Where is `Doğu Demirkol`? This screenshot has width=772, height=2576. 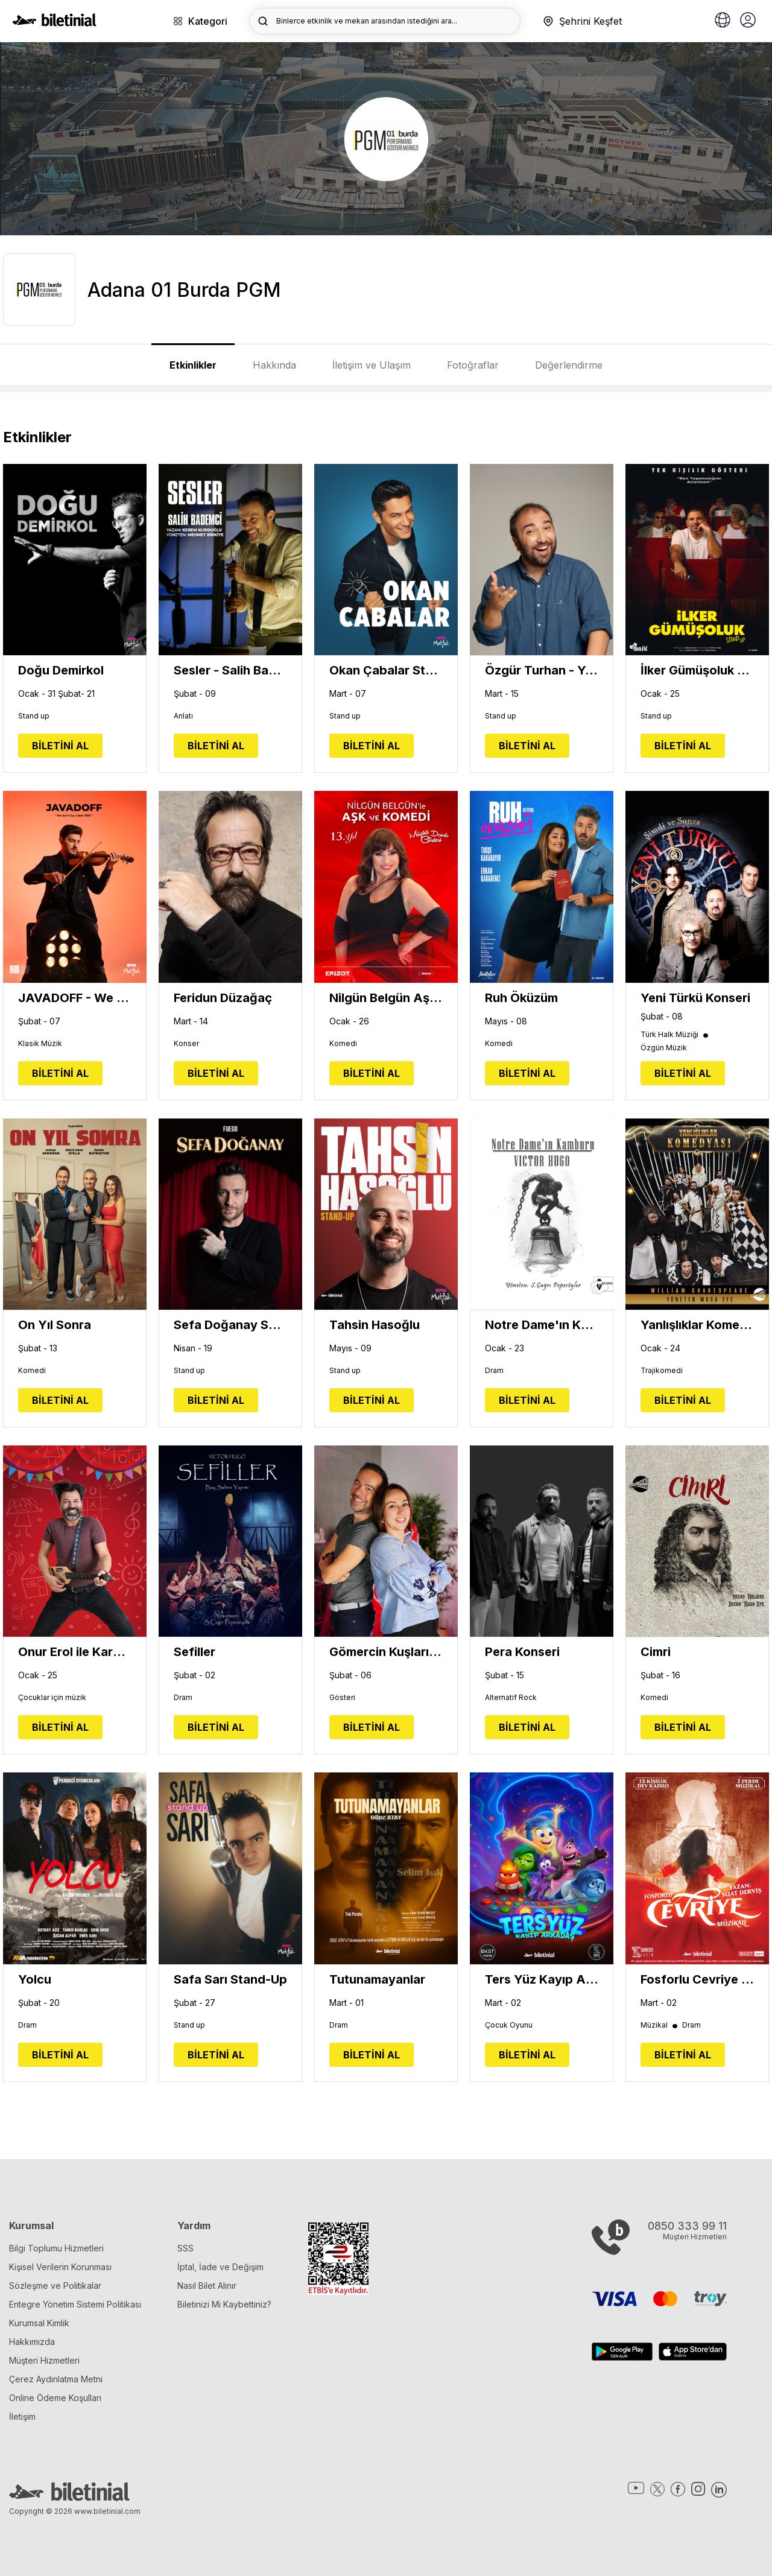 Doğu Demirkol is located at coordinates (61, 670).